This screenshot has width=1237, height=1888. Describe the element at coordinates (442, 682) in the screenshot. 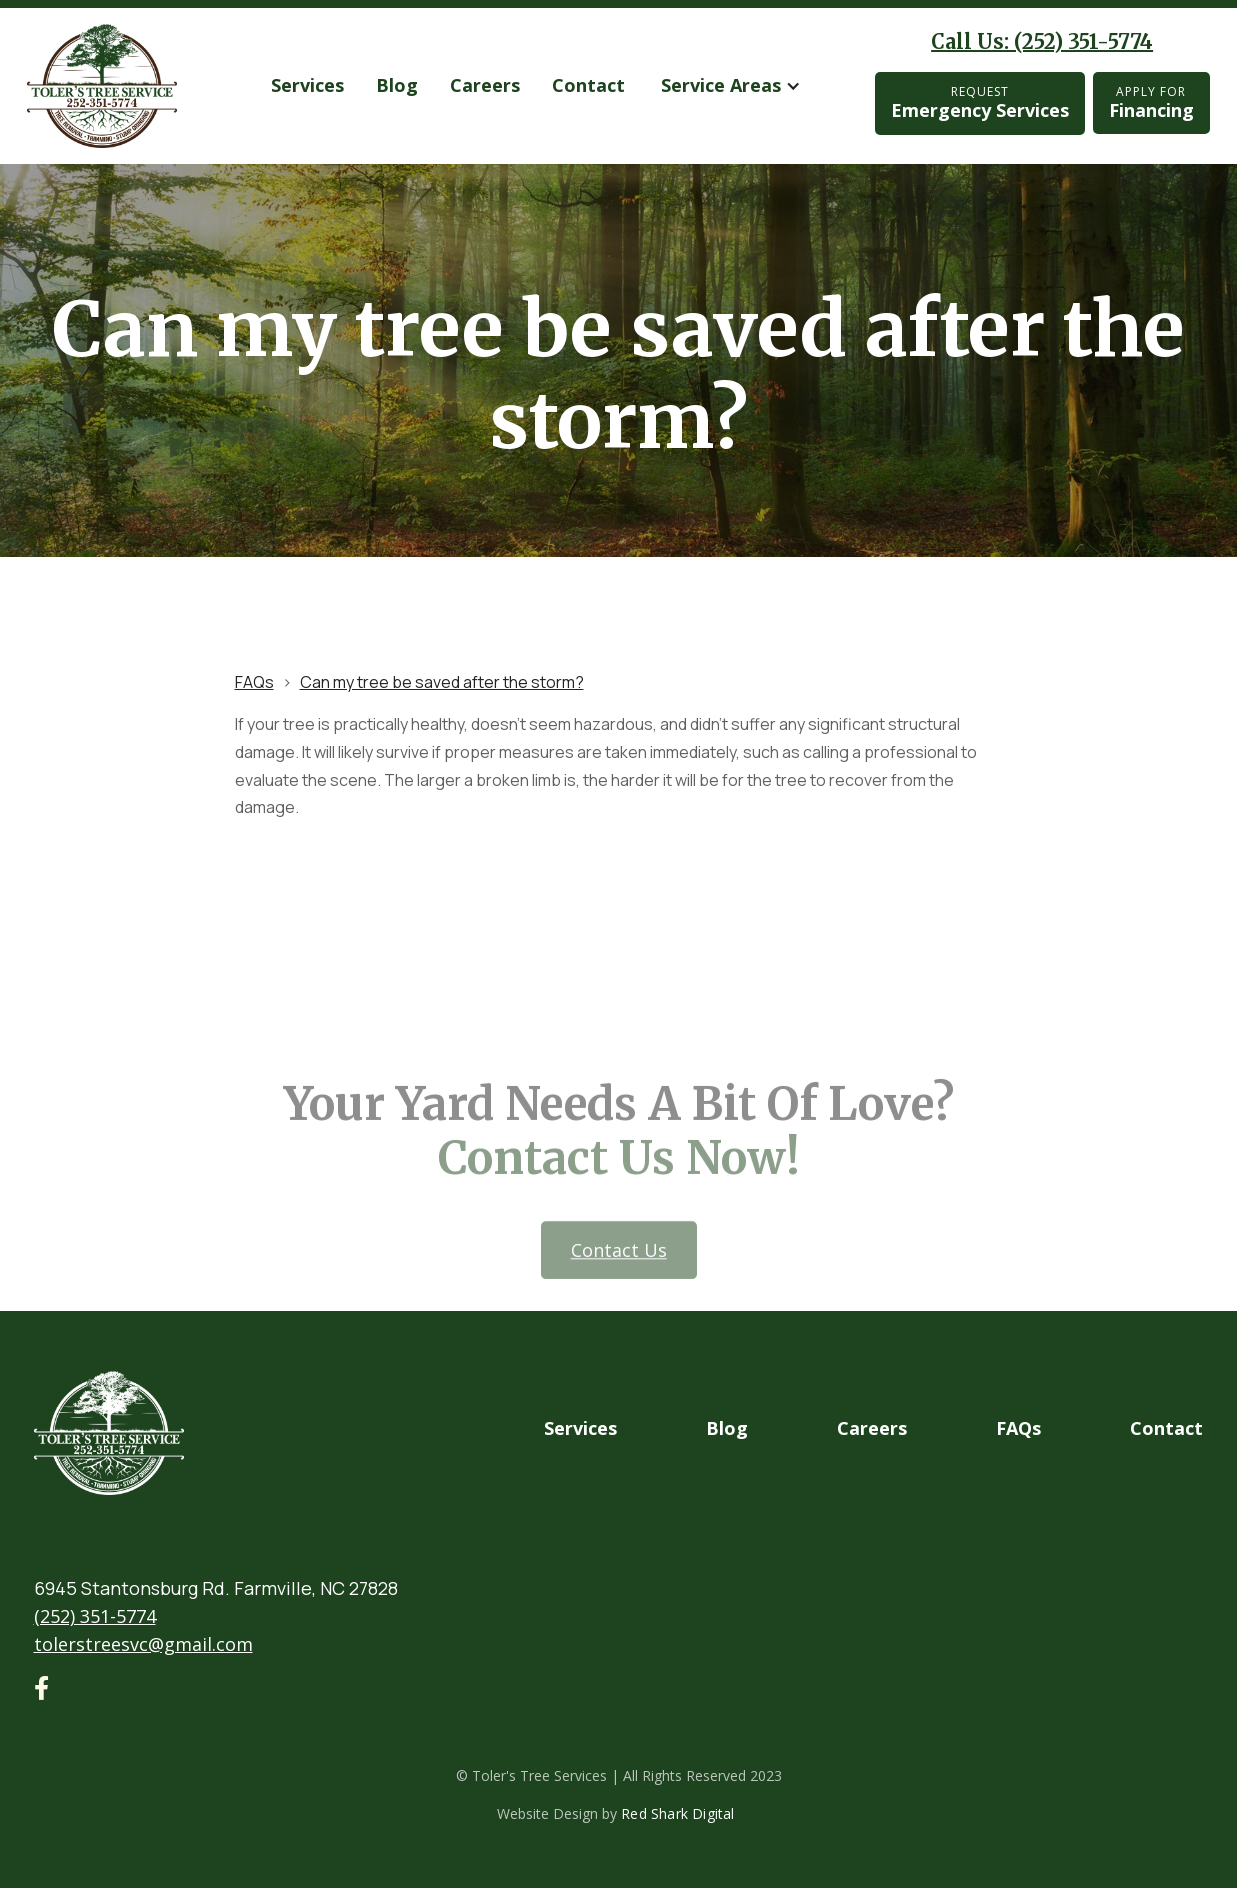

I see `Can my tree be saved after the storm?` at that location.